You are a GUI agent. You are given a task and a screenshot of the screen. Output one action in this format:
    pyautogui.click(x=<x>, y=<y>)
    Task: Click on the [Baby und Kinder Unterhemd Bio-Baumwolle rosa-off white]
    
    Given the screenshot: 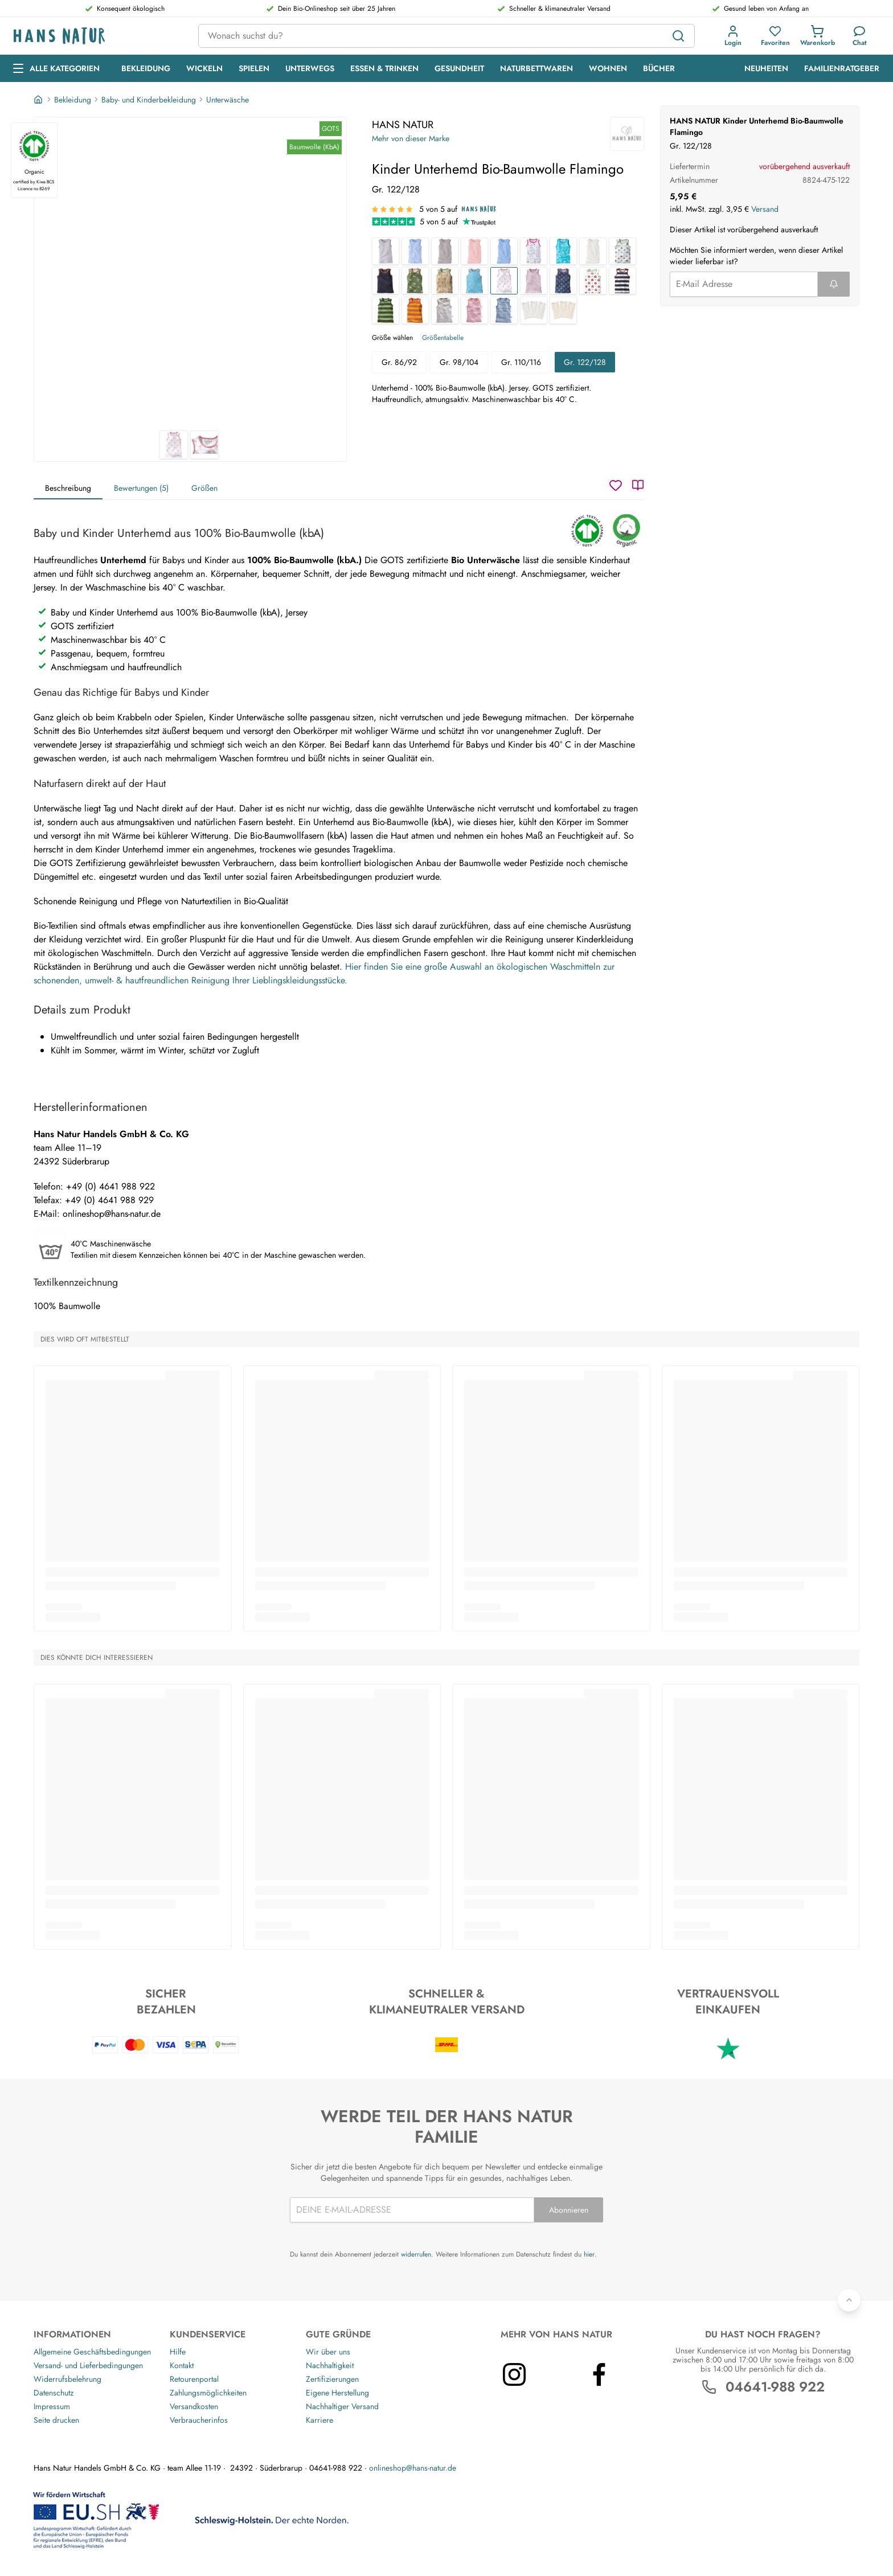 What is the action you would take?
    pyautogui.click(x=474, y=310)
    